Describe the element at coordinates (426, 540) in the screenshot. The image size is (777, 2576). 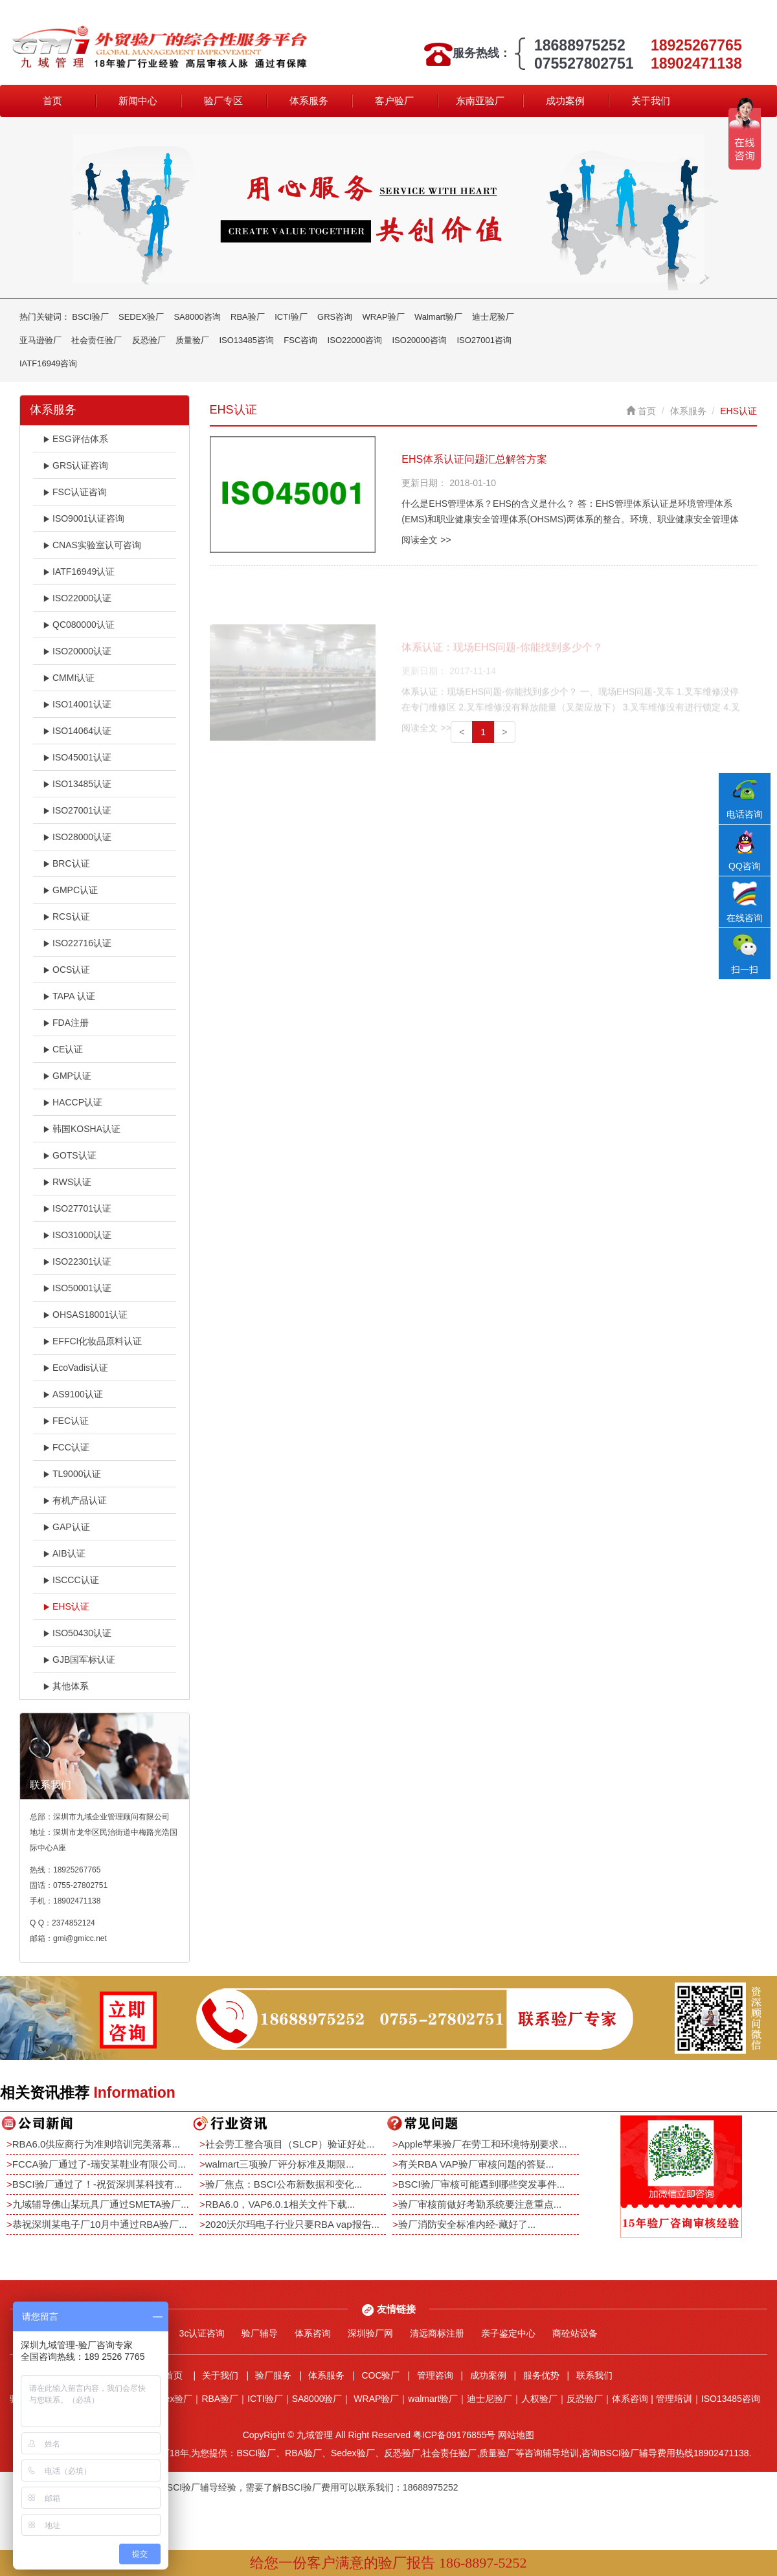
I see `阅读全文 >>` at that location.